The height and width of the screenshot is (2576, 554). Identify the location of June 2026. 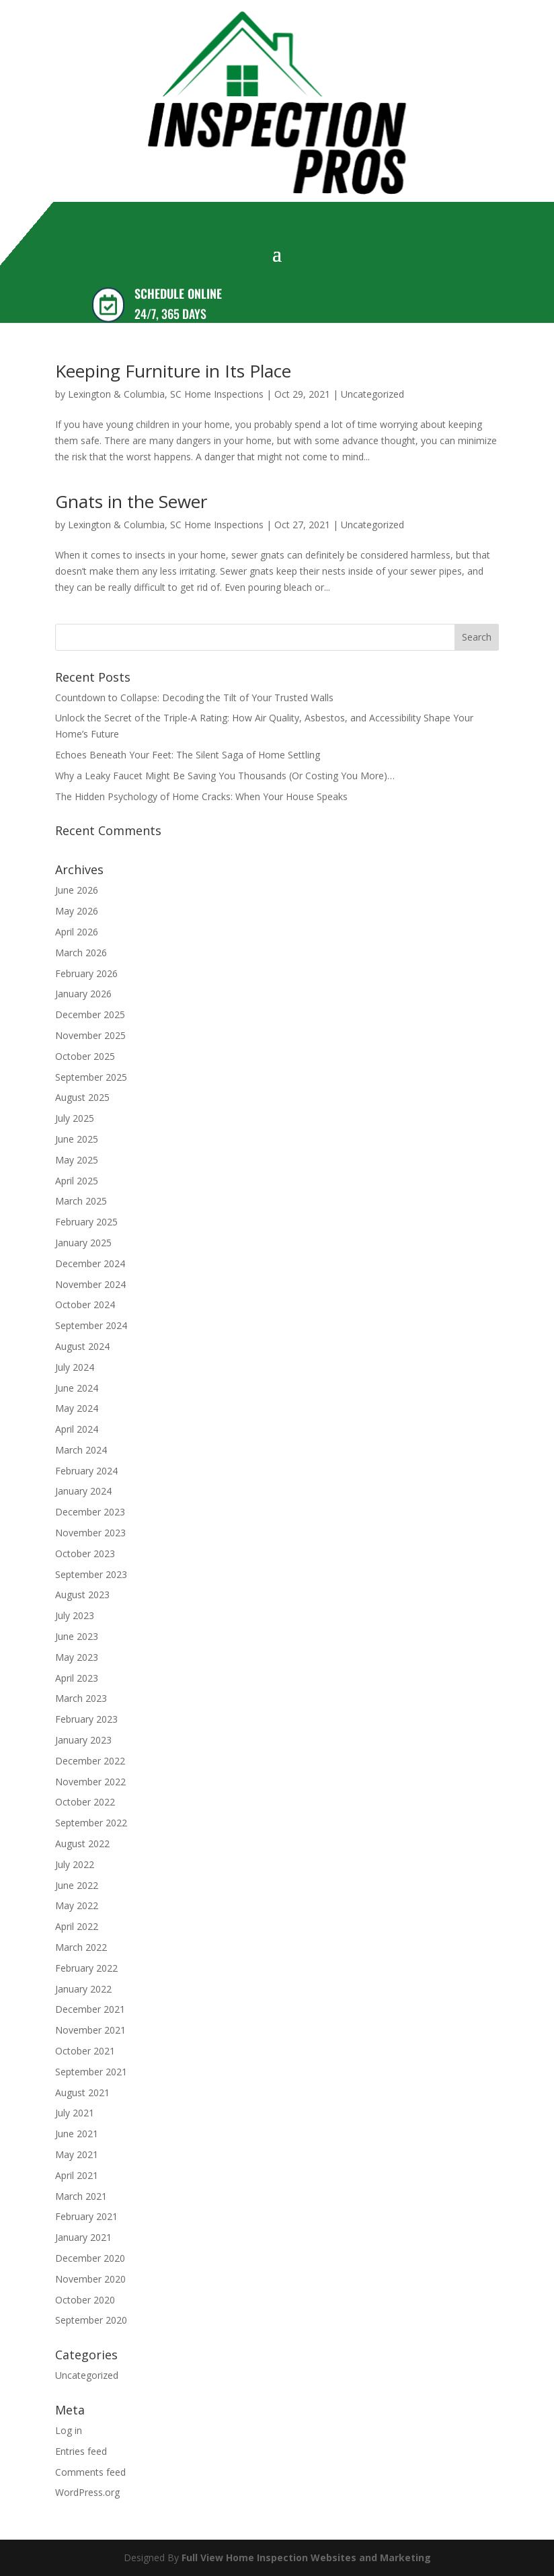
(76, 890).